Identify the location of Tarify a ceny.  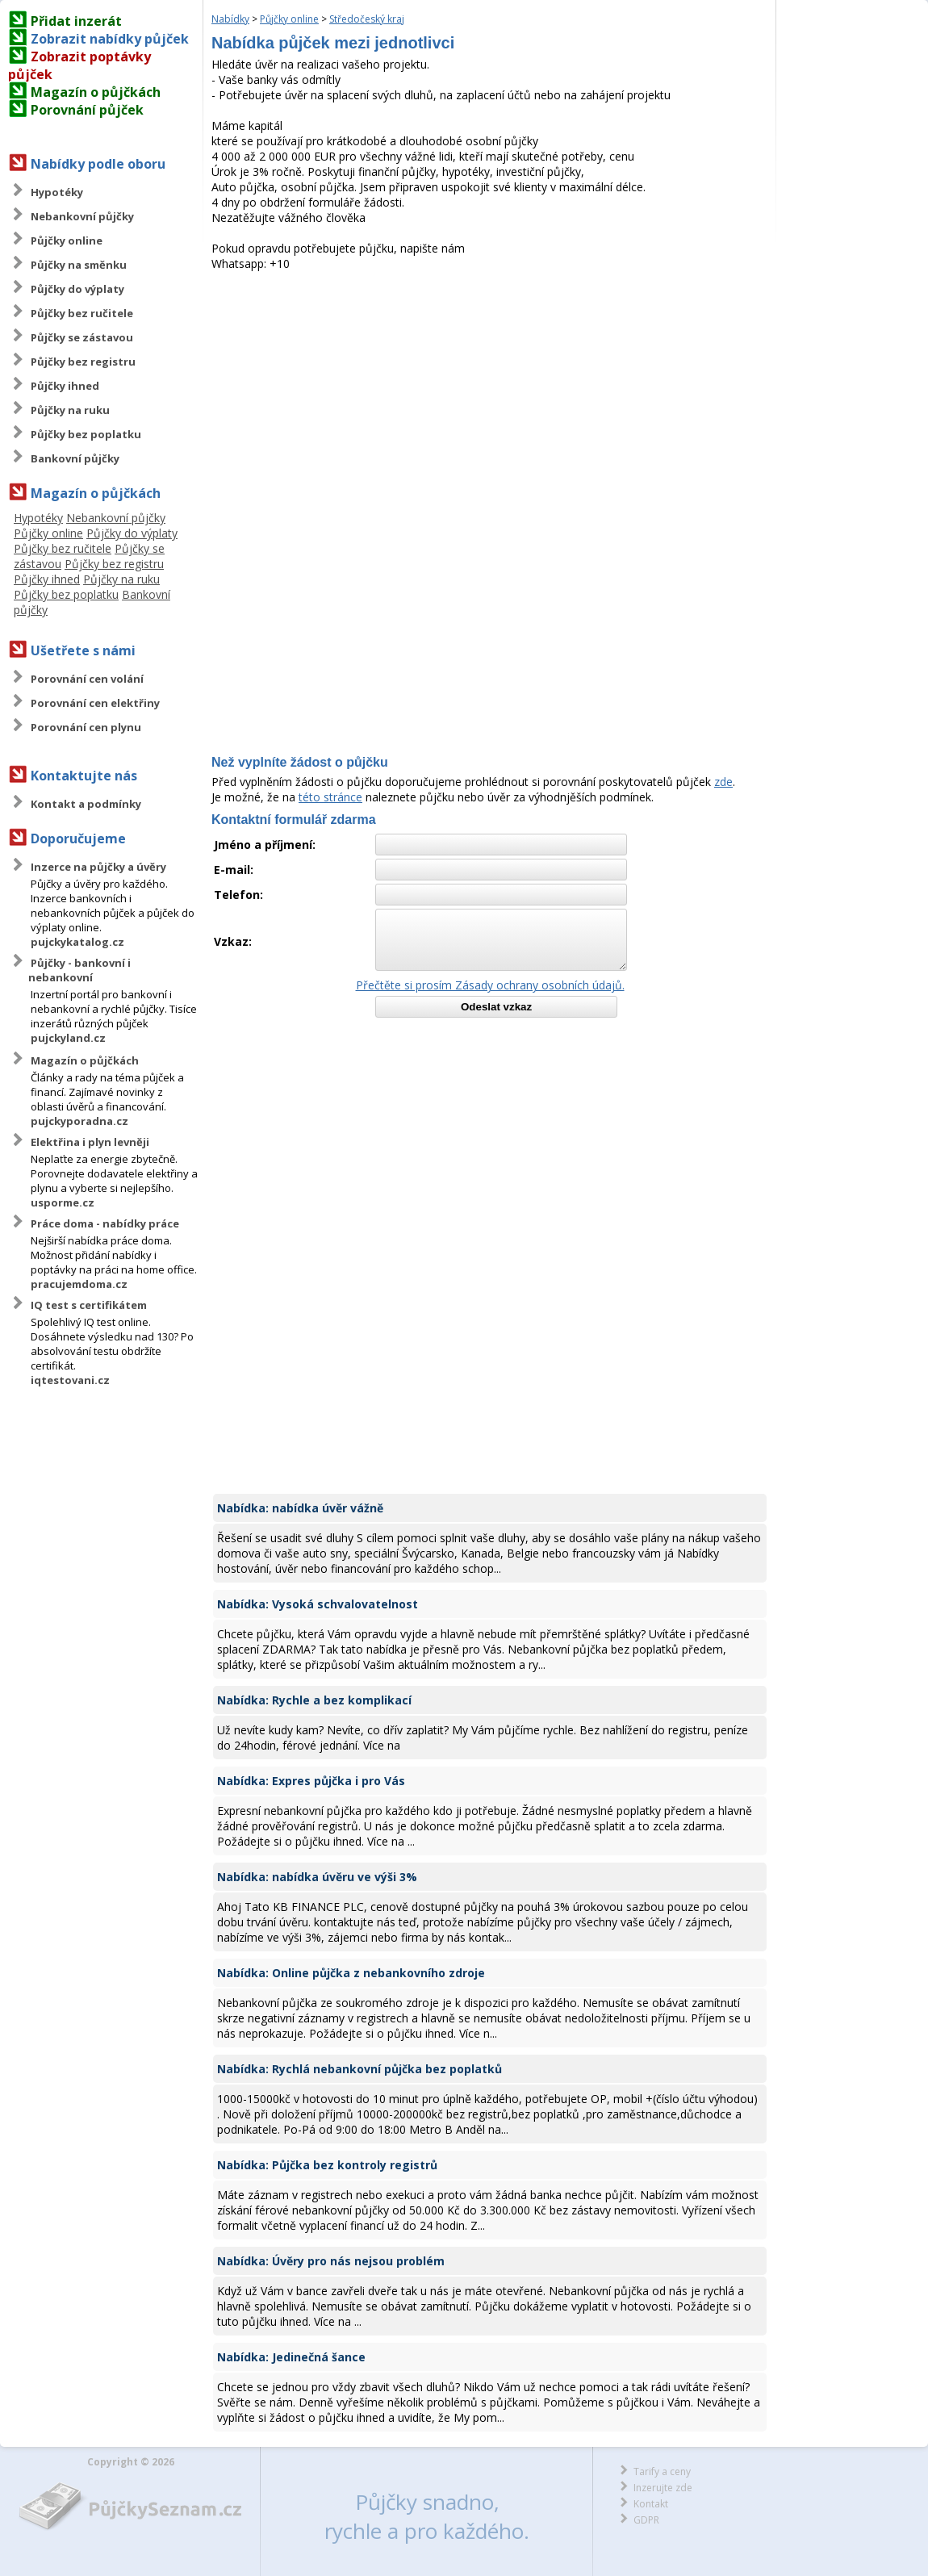
(662, 2471).